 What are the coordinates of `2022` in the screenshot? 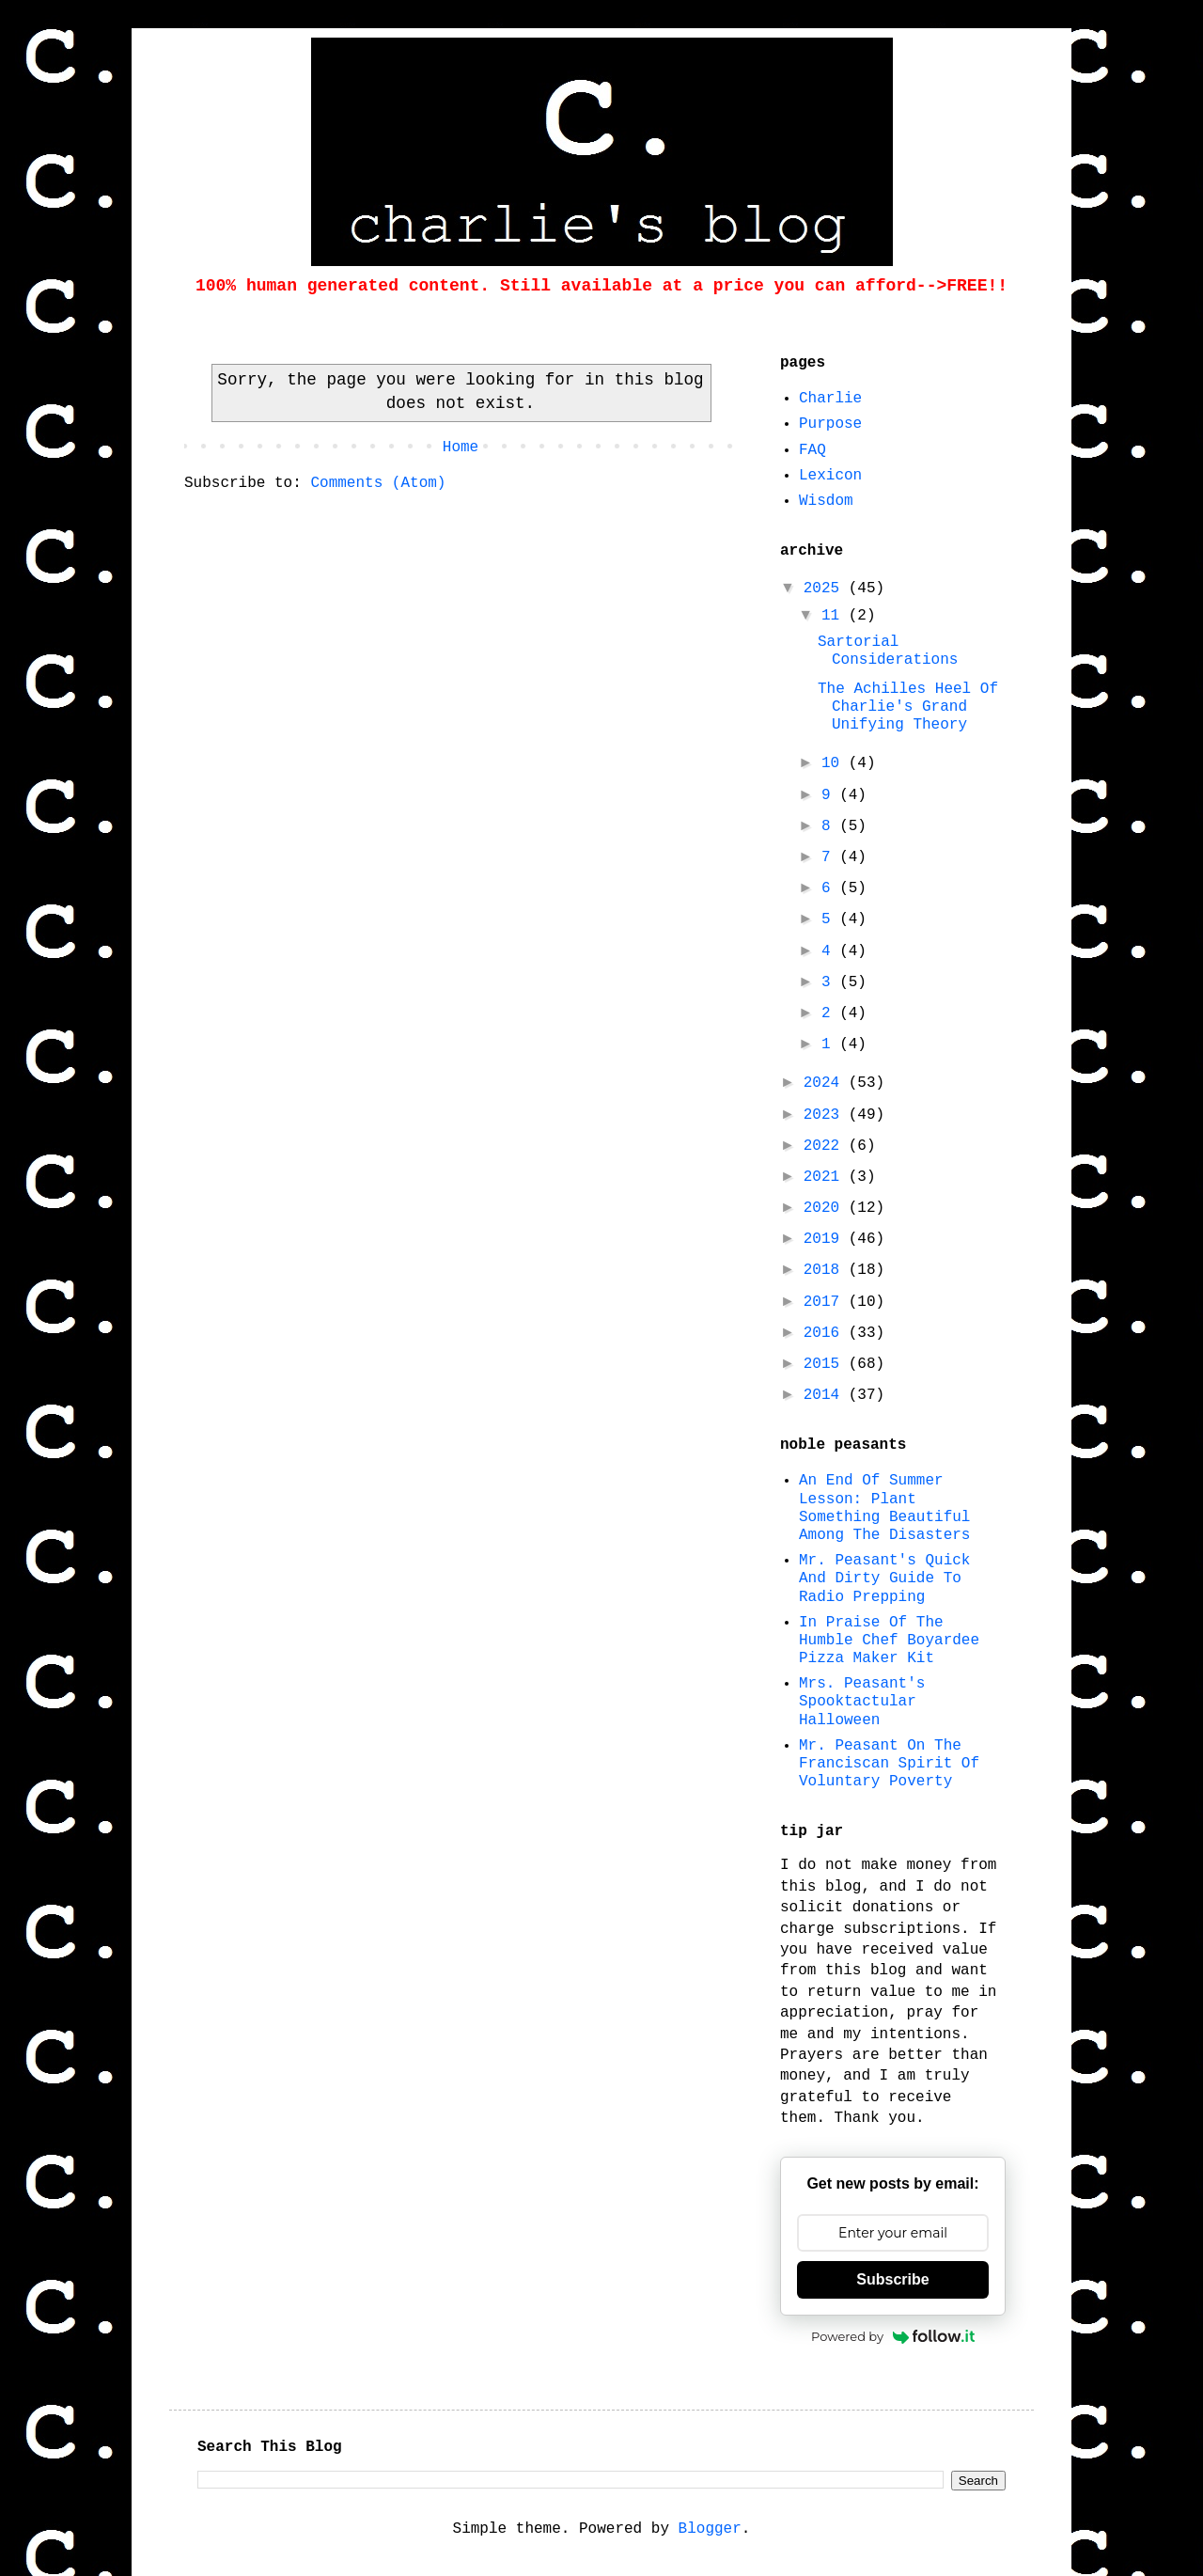 It's located at (826, 1146).